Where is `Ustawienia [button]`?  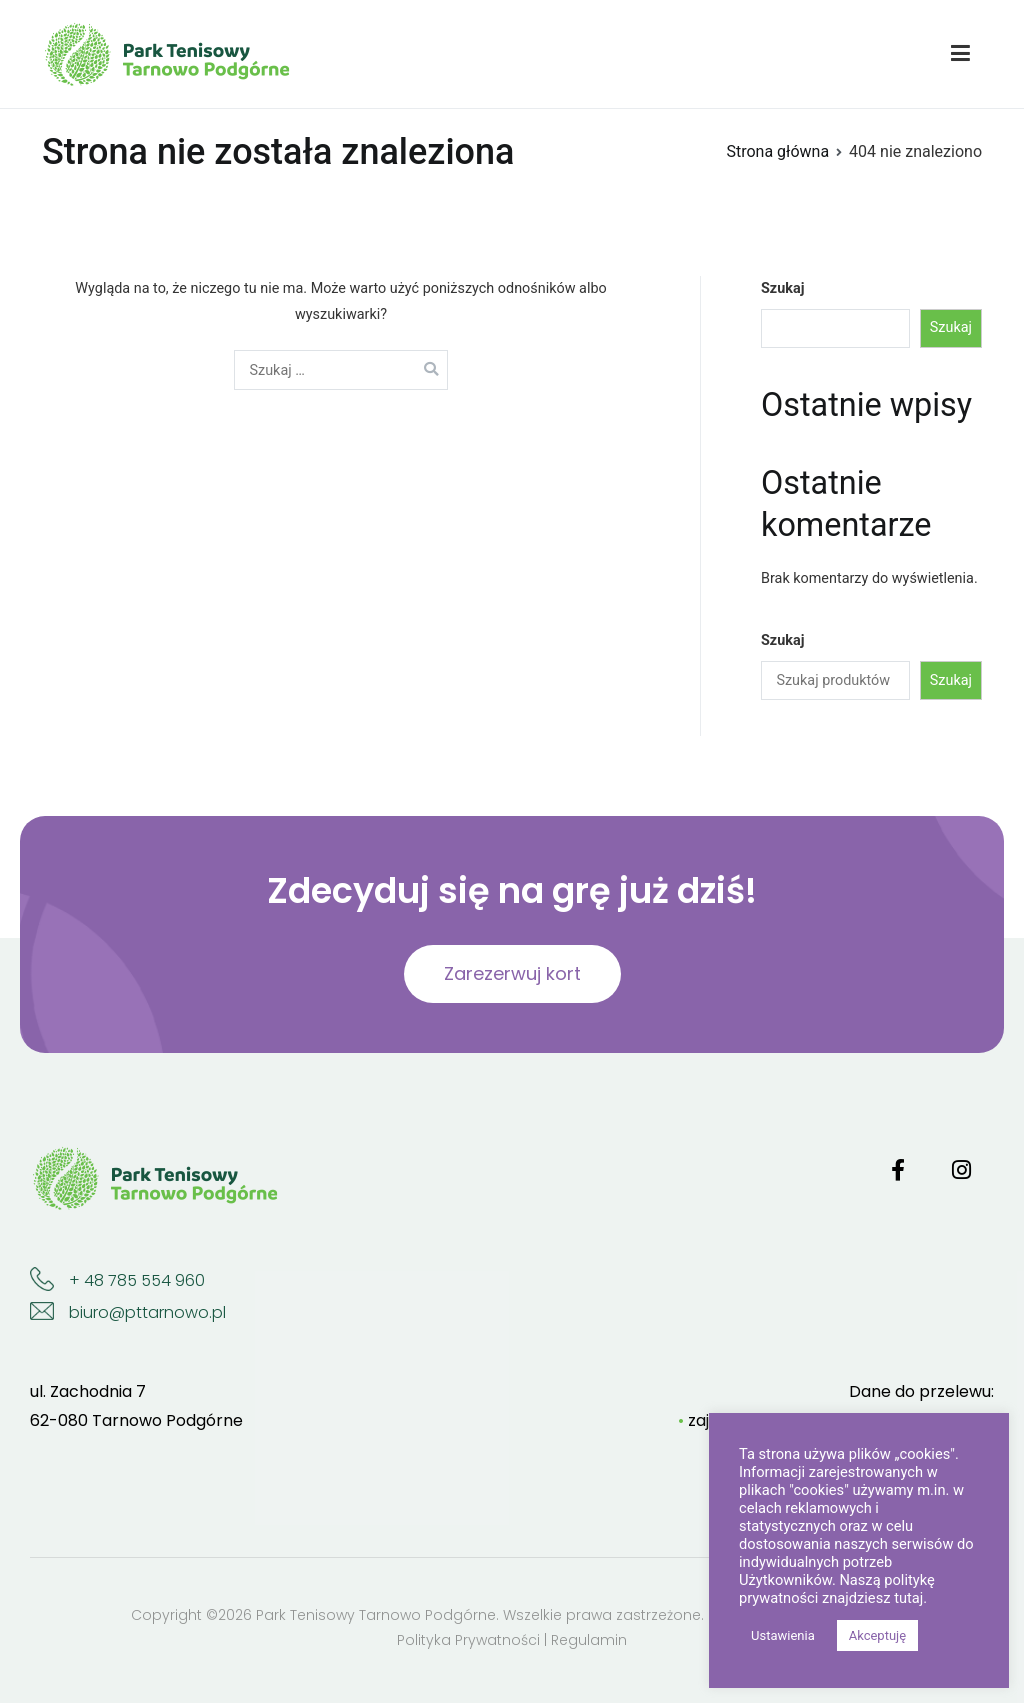
Ustawienia [button] is located at coordinates (783, 1635).